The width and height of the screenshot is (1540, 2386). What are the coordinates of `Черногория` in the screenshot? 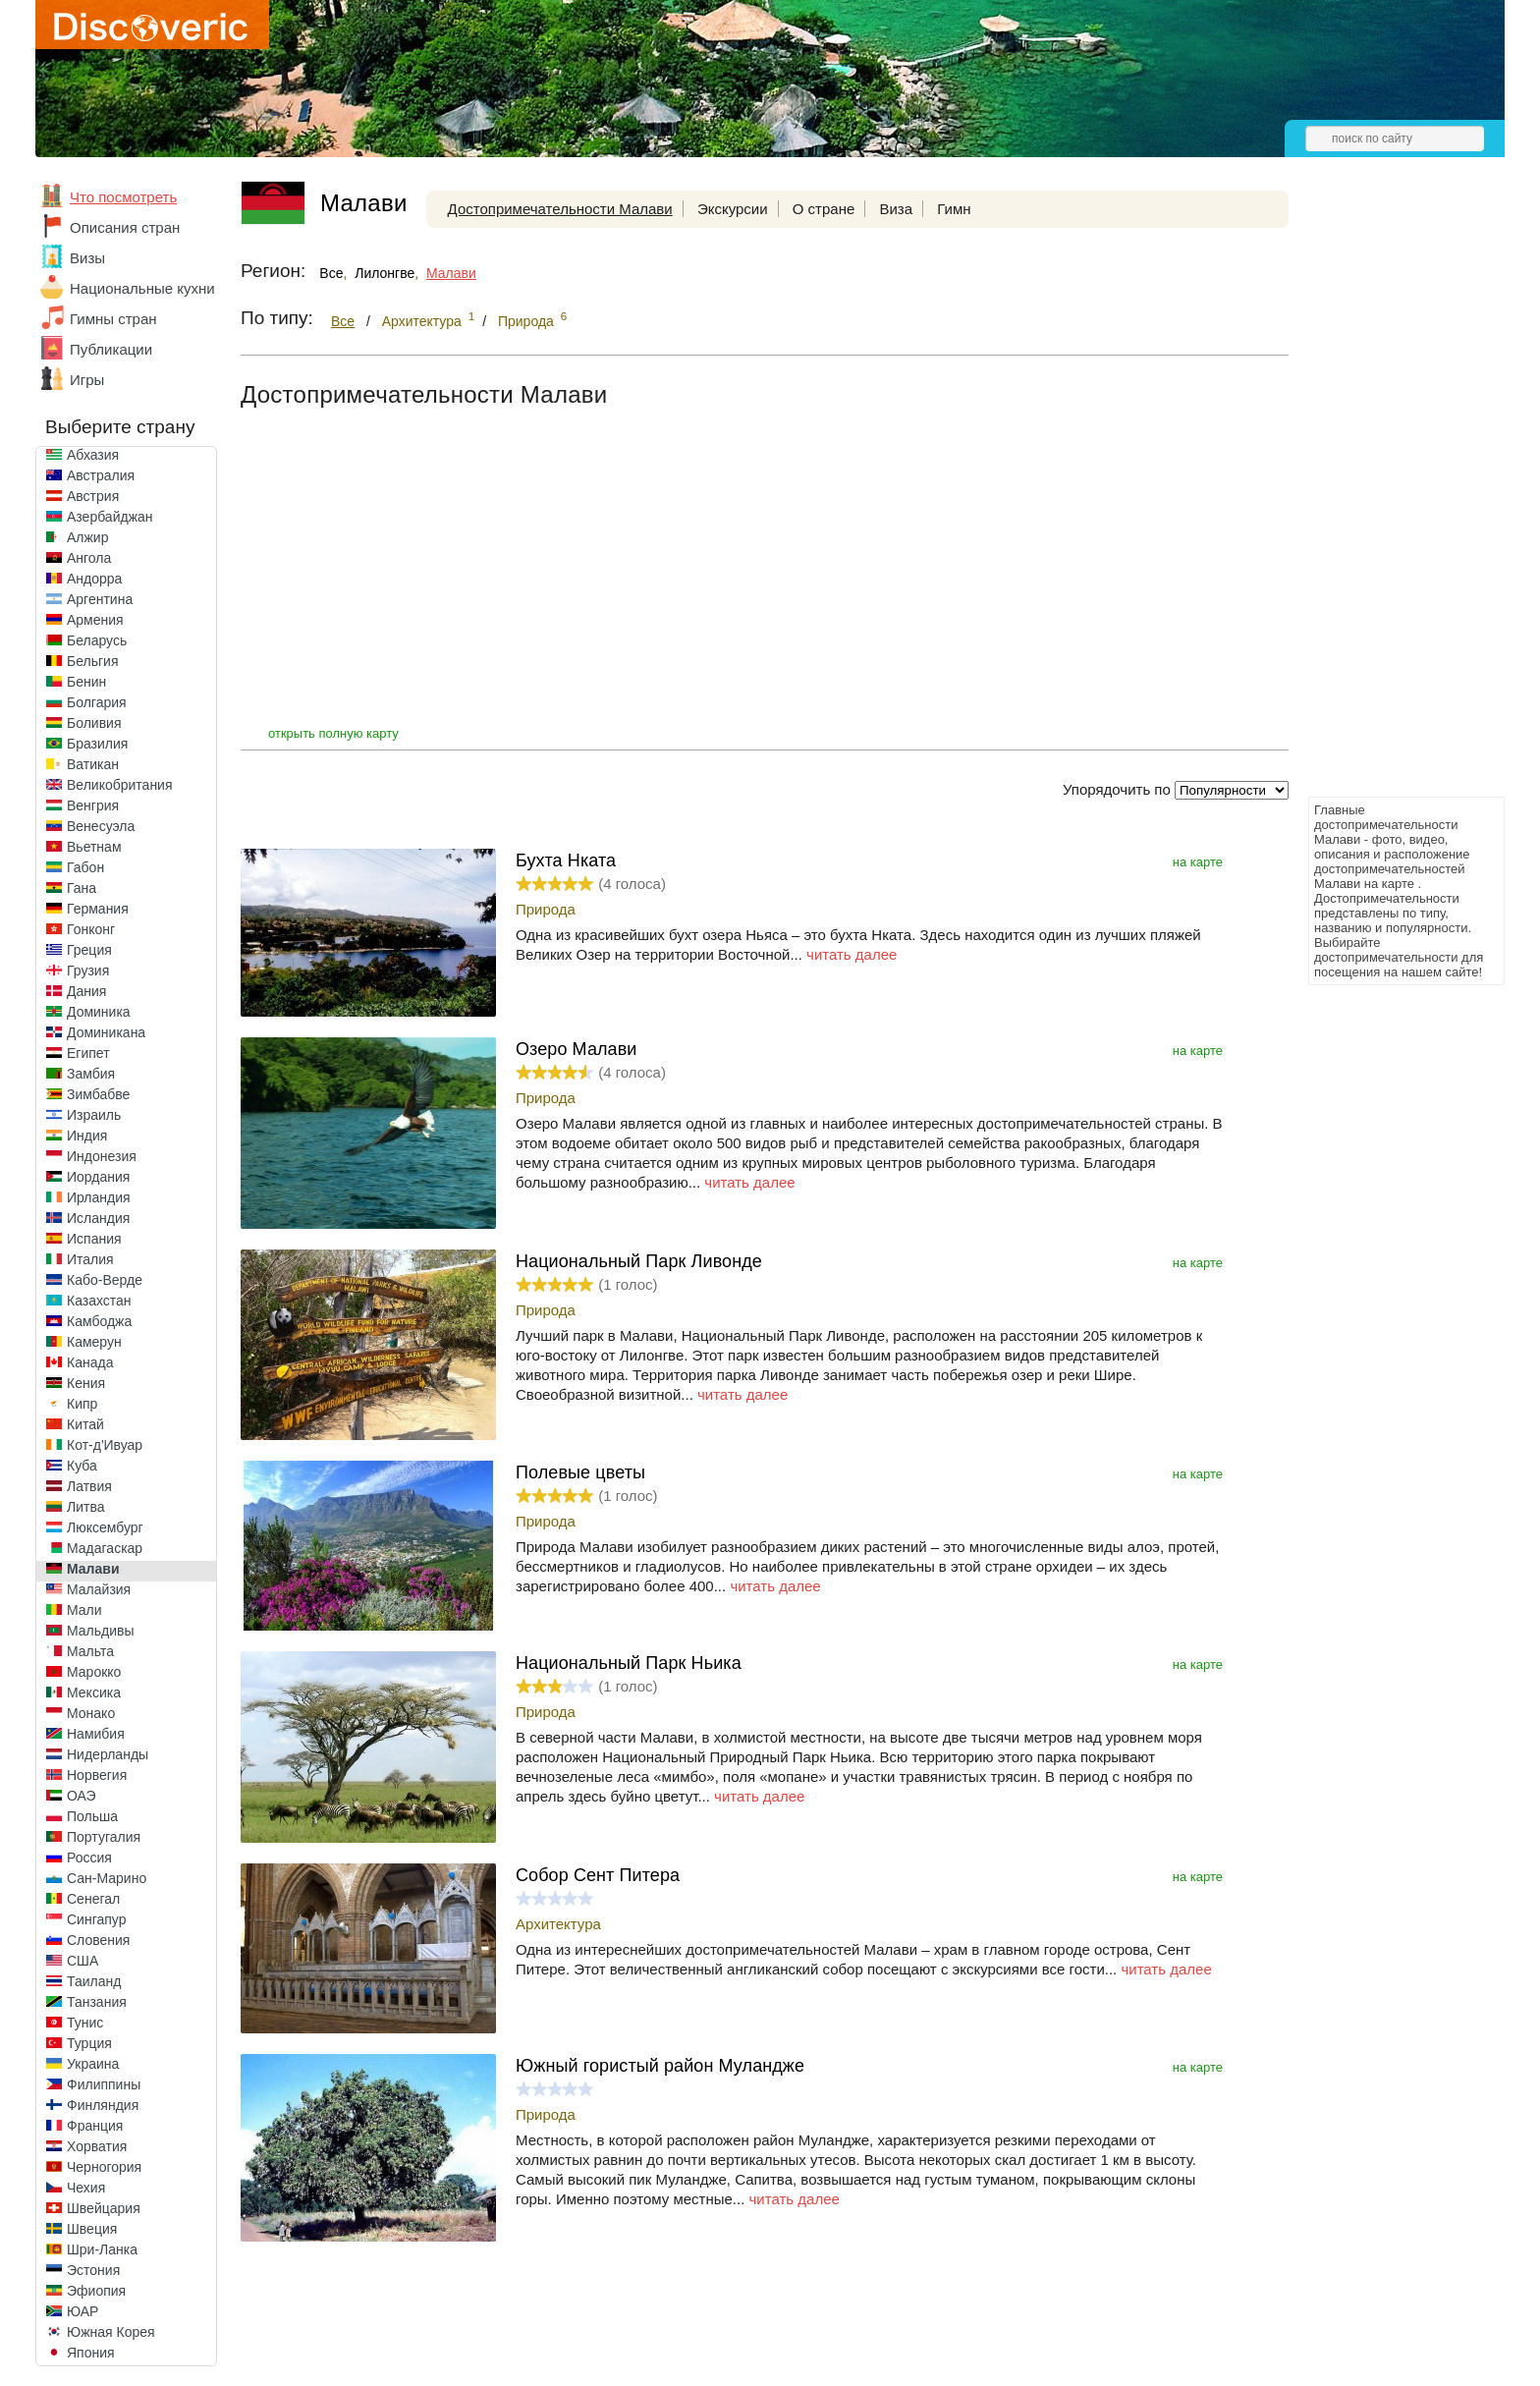 It's located at (104, 2167).